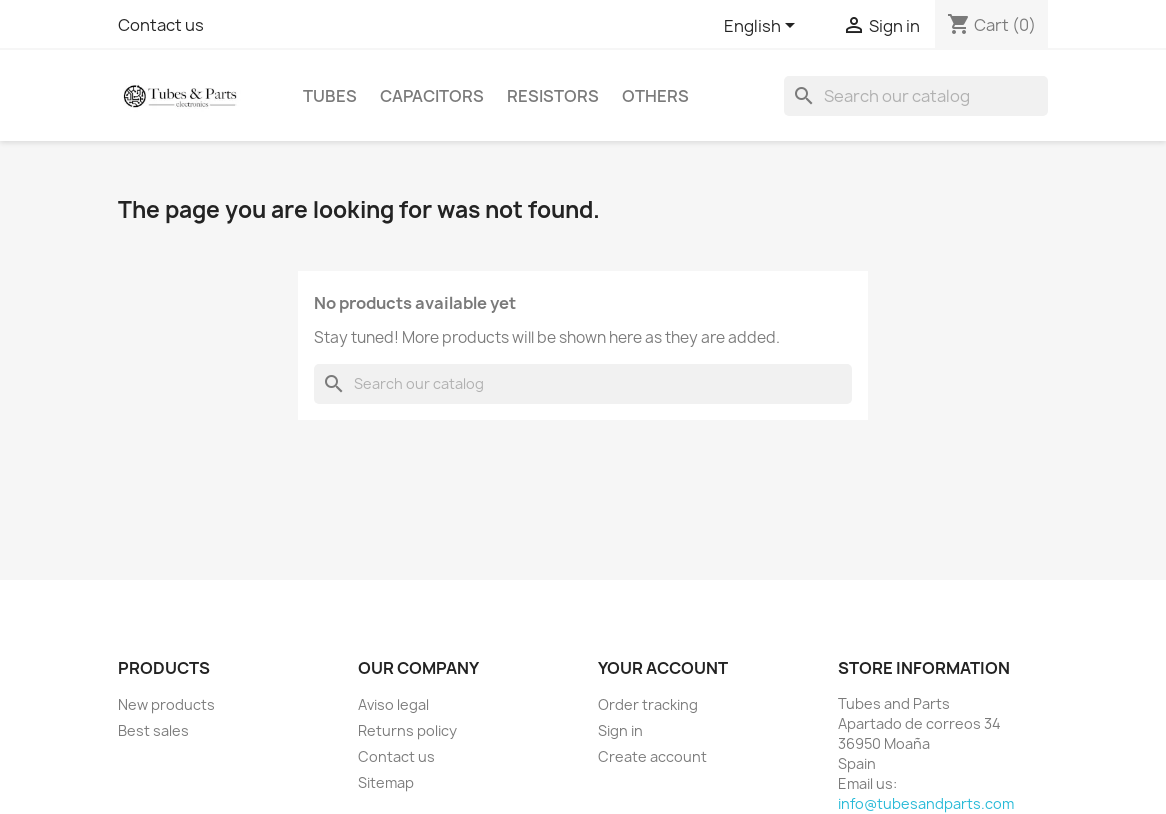  What do you see at coordinates (655, 96) in the screenshot?
I see `Others` at bounding box center [655, 96].